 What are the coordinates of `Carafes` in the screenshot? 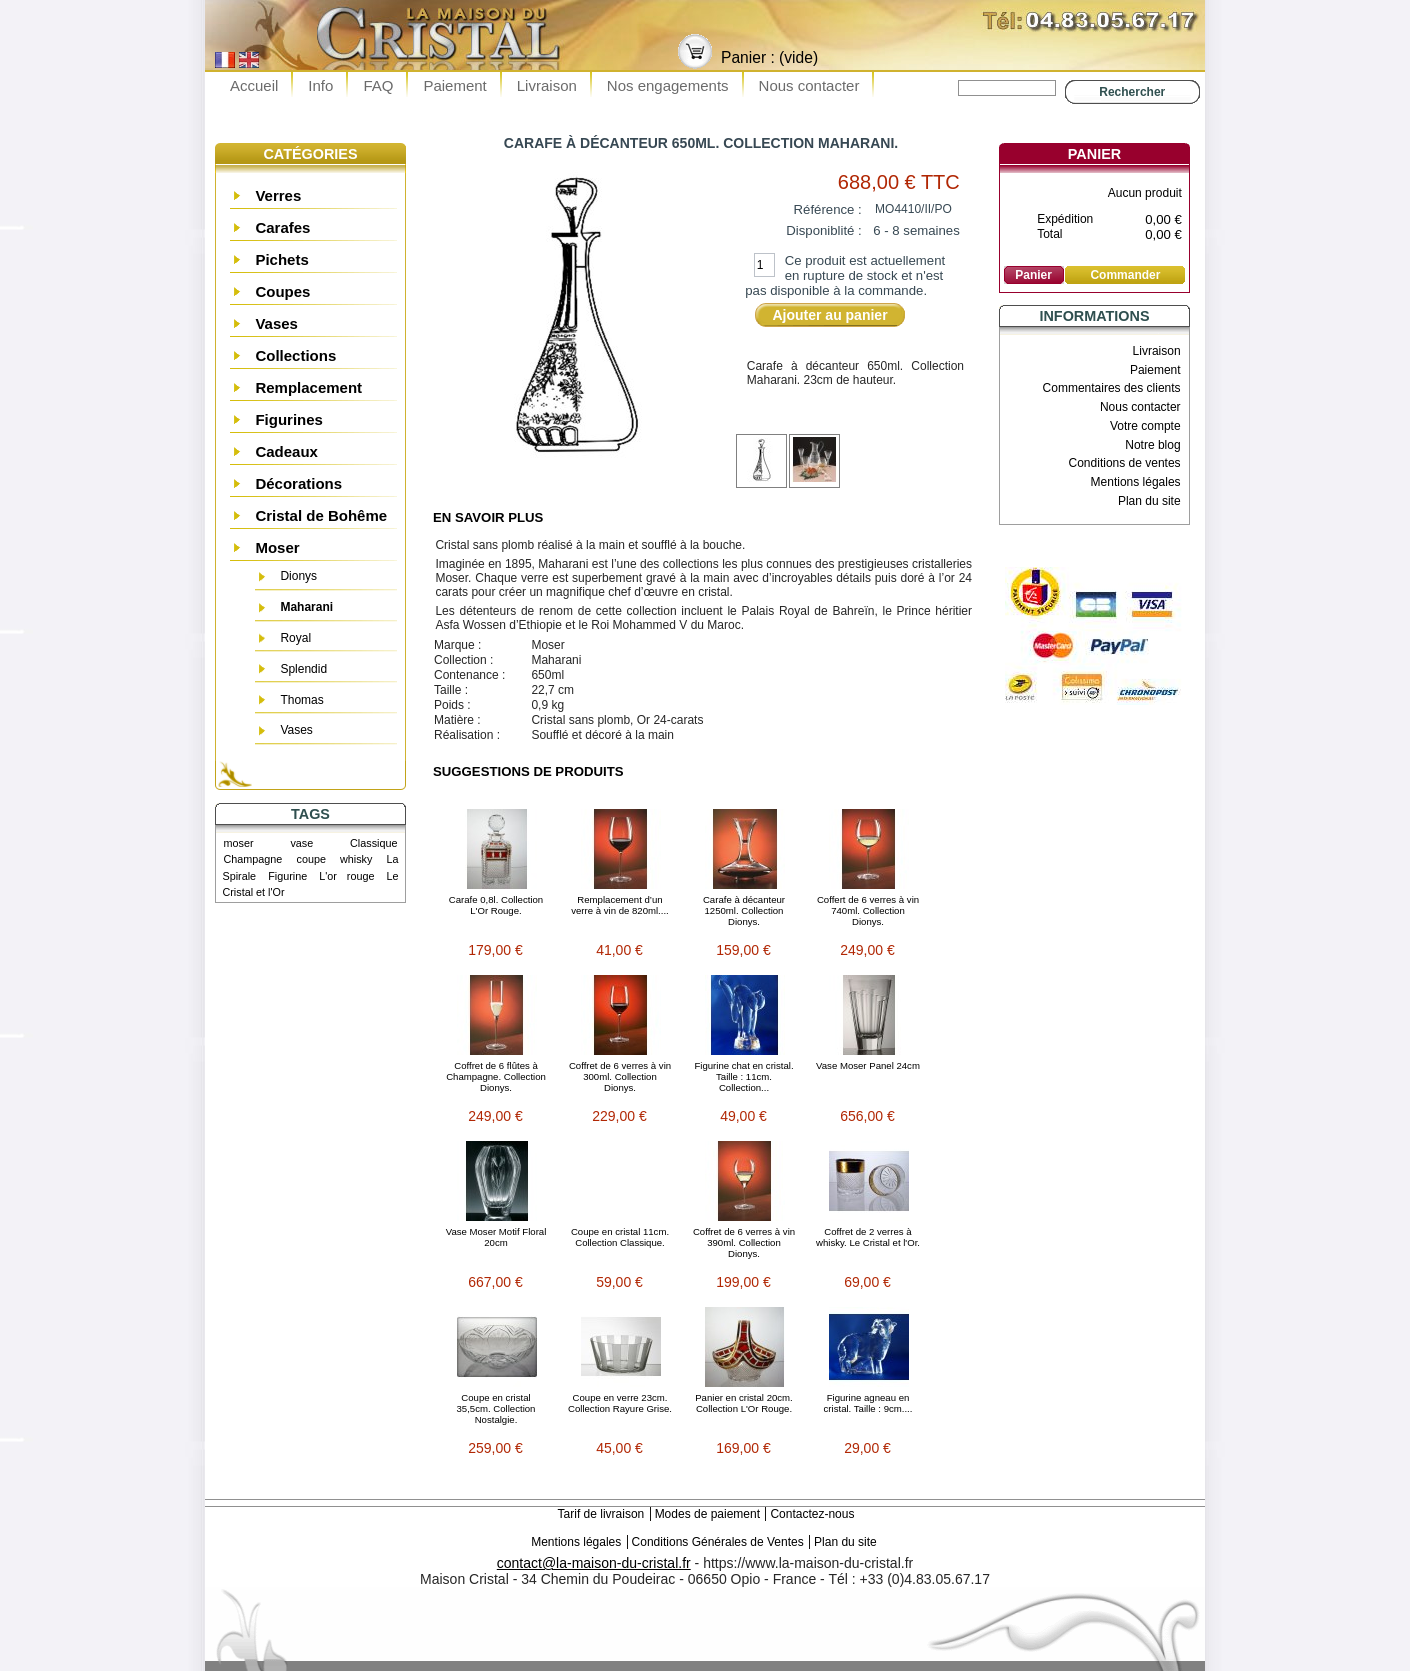 It's located at (282, 227).